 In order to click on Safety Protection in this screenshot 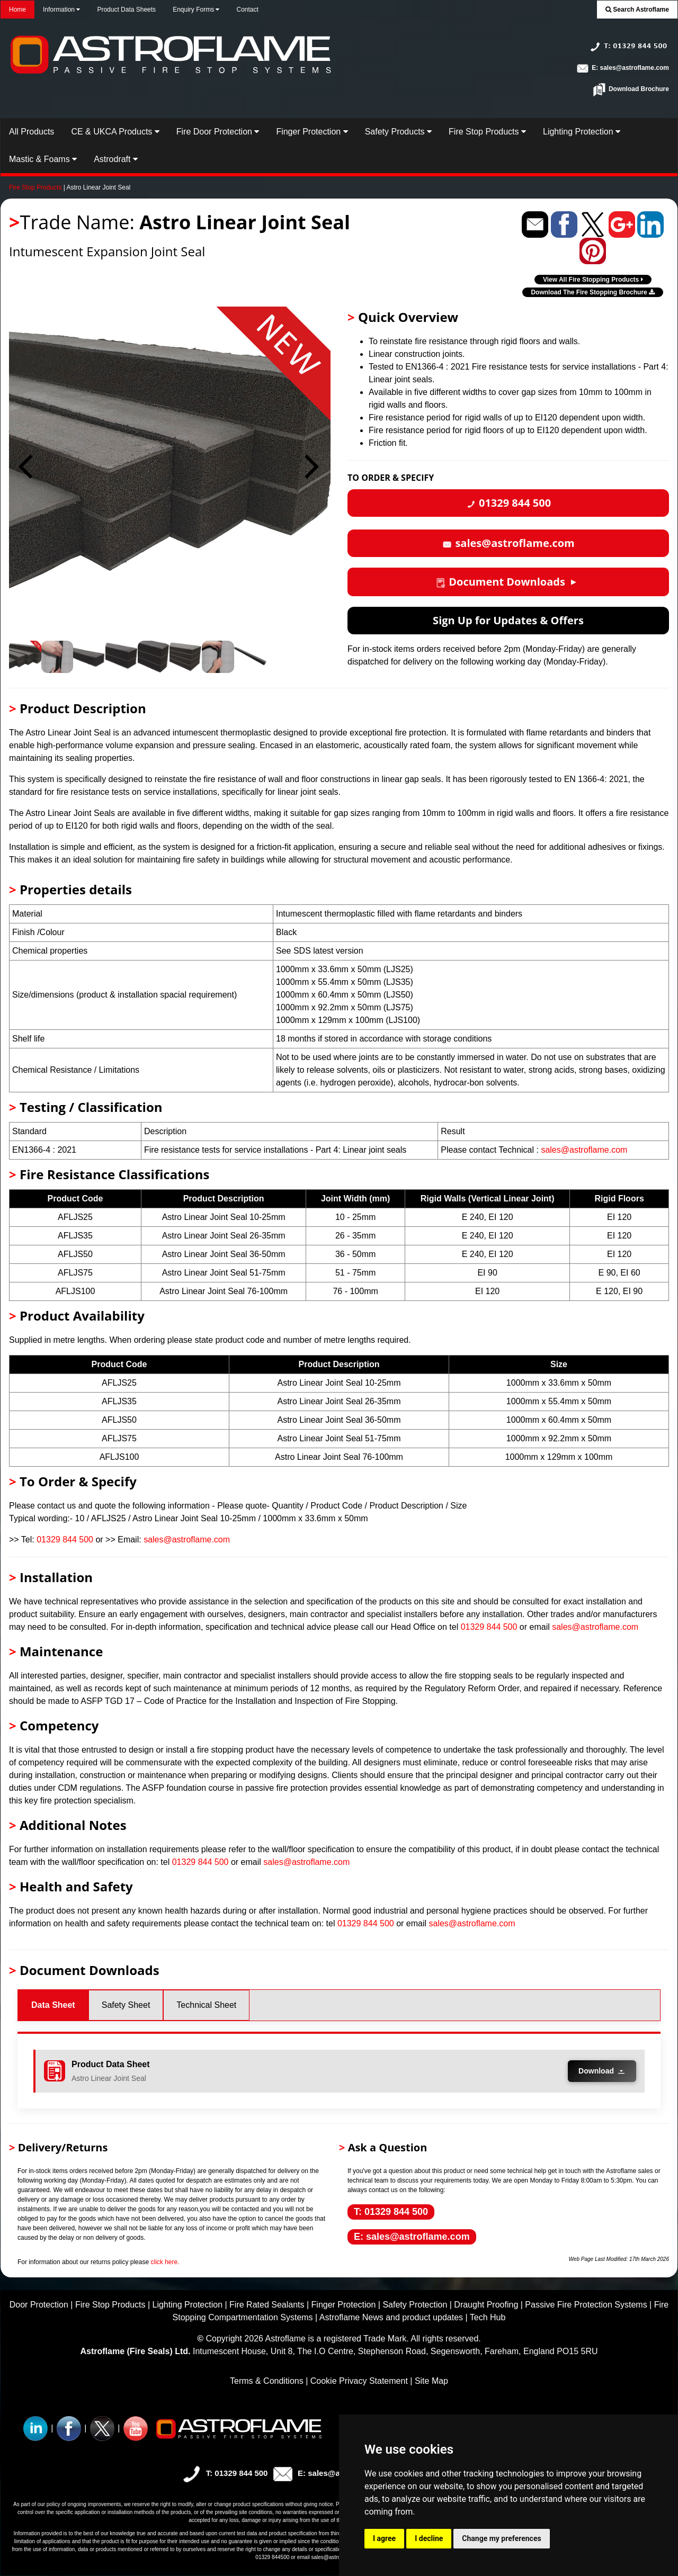, I will do `click(414, 2304)`.